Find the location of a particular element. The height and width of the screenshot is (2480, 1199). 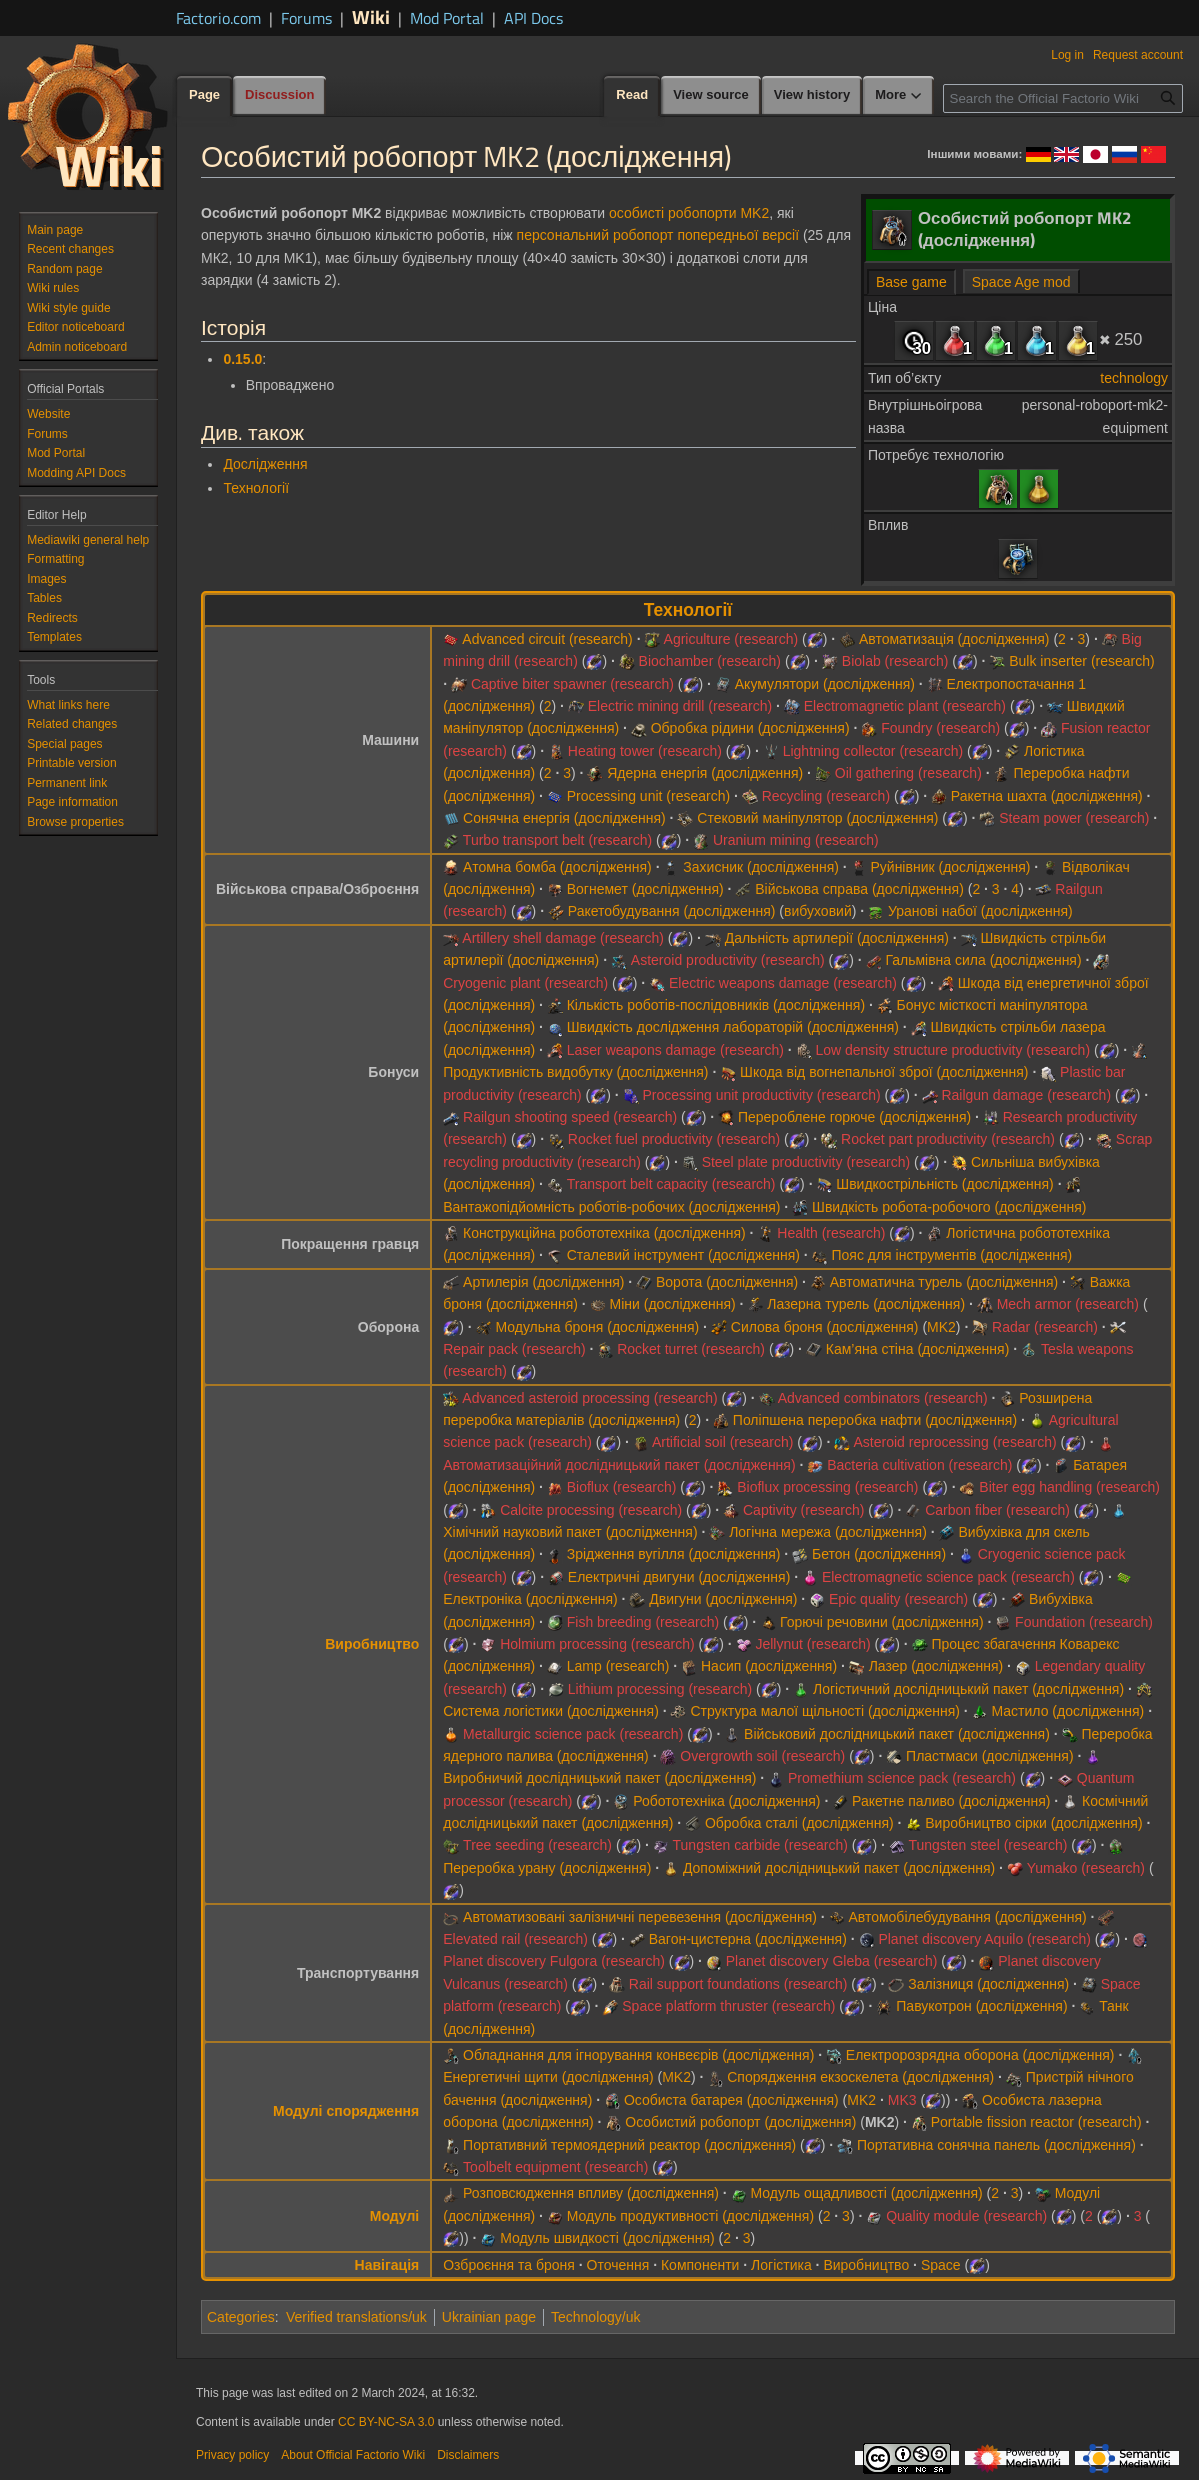

Lightning collector (research) is located at coordinates (873, 751).